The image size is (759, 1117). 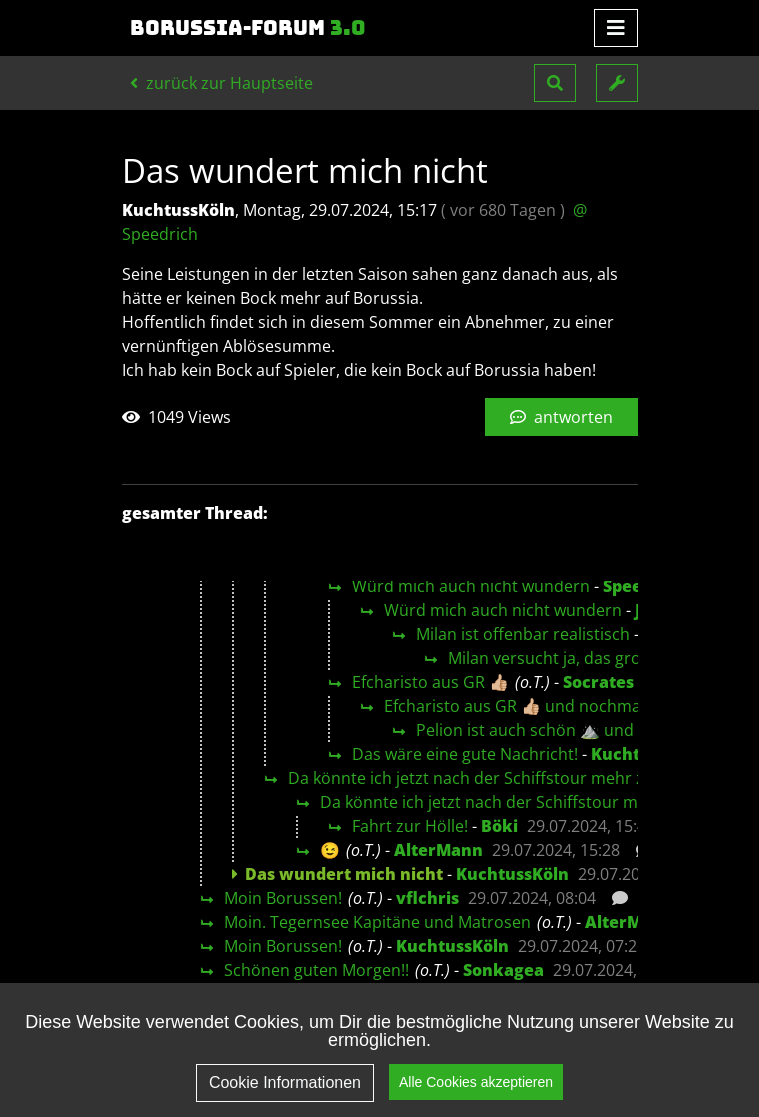 What do you see at coordinates (616, 28) in the screenshot?
I see `[Toggle navigation]` at bounding box center [616, 28].